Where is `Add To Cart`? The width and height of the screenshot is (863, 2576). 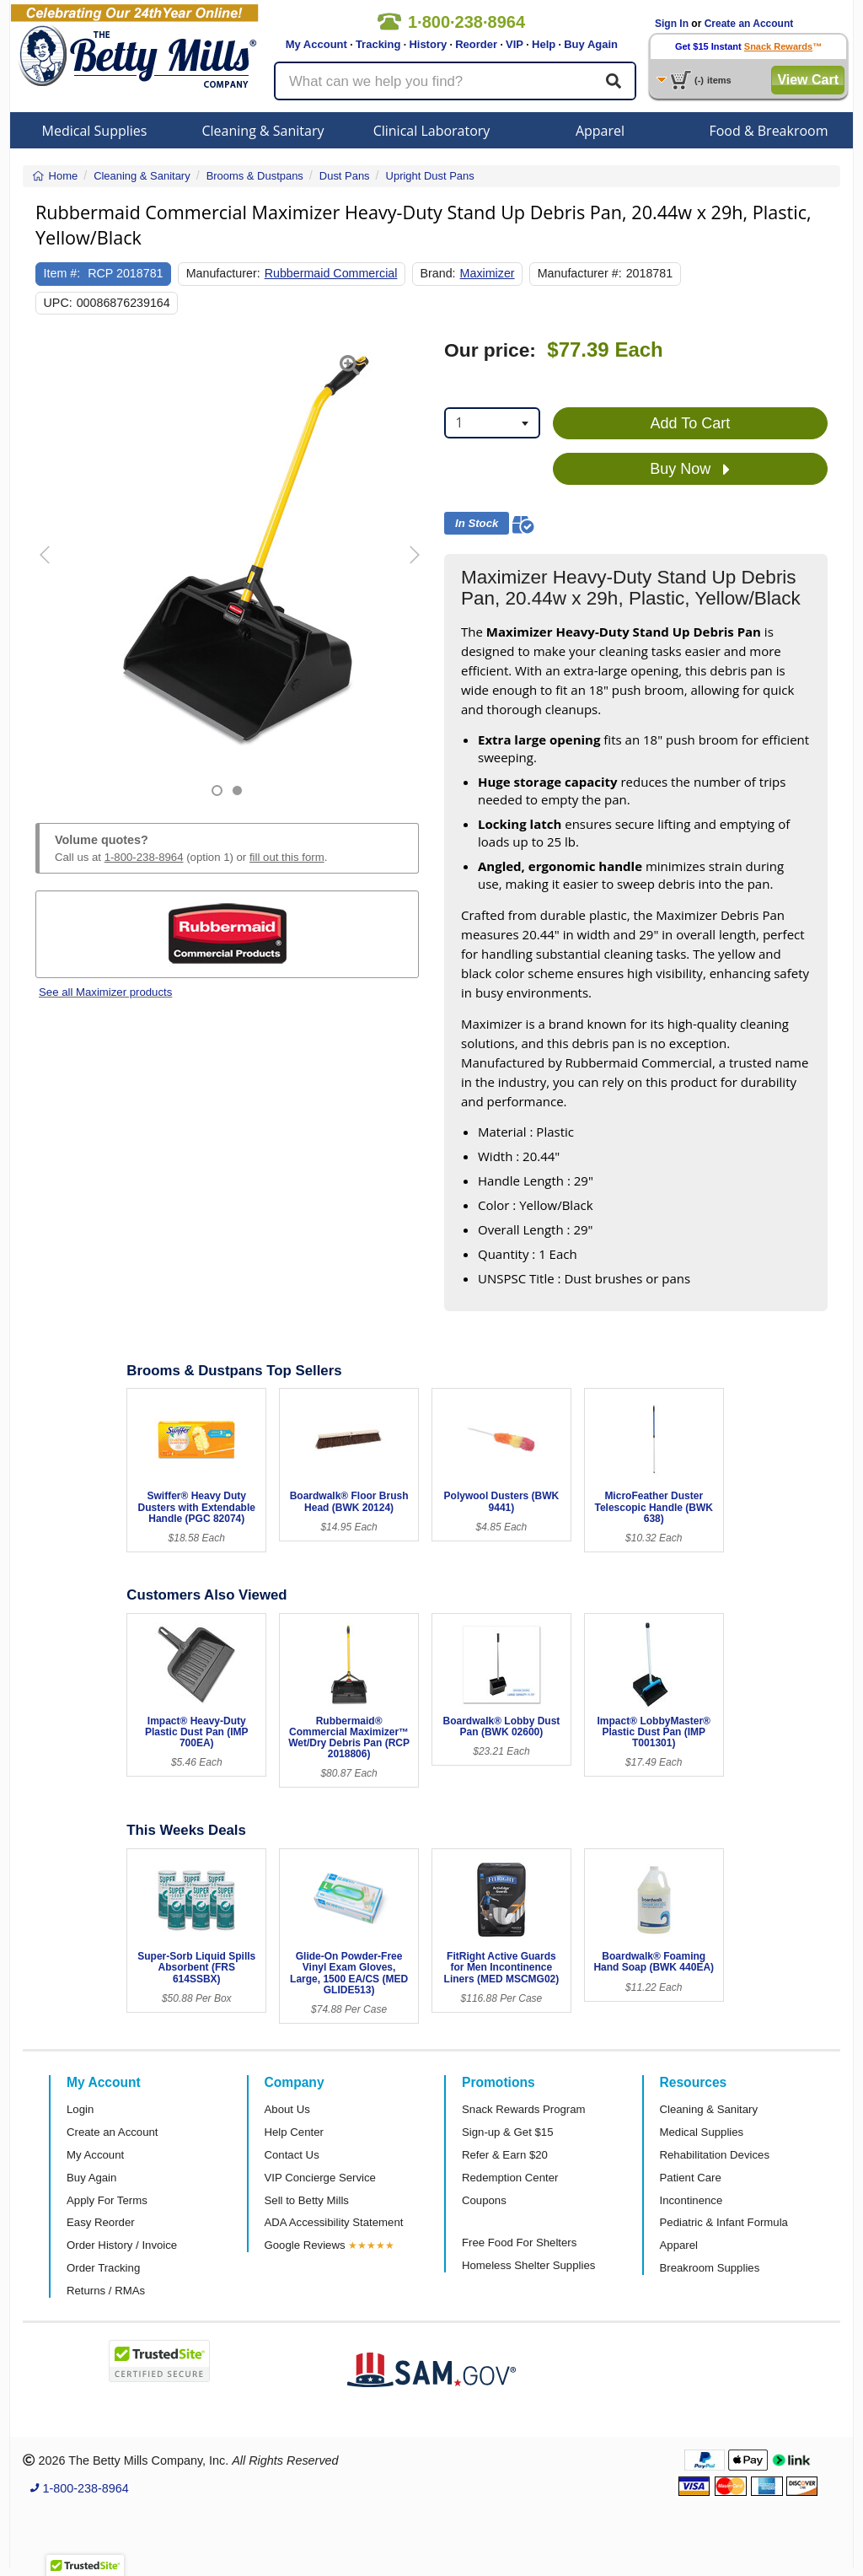 Add To Cart is located at coordinates (691, 423).